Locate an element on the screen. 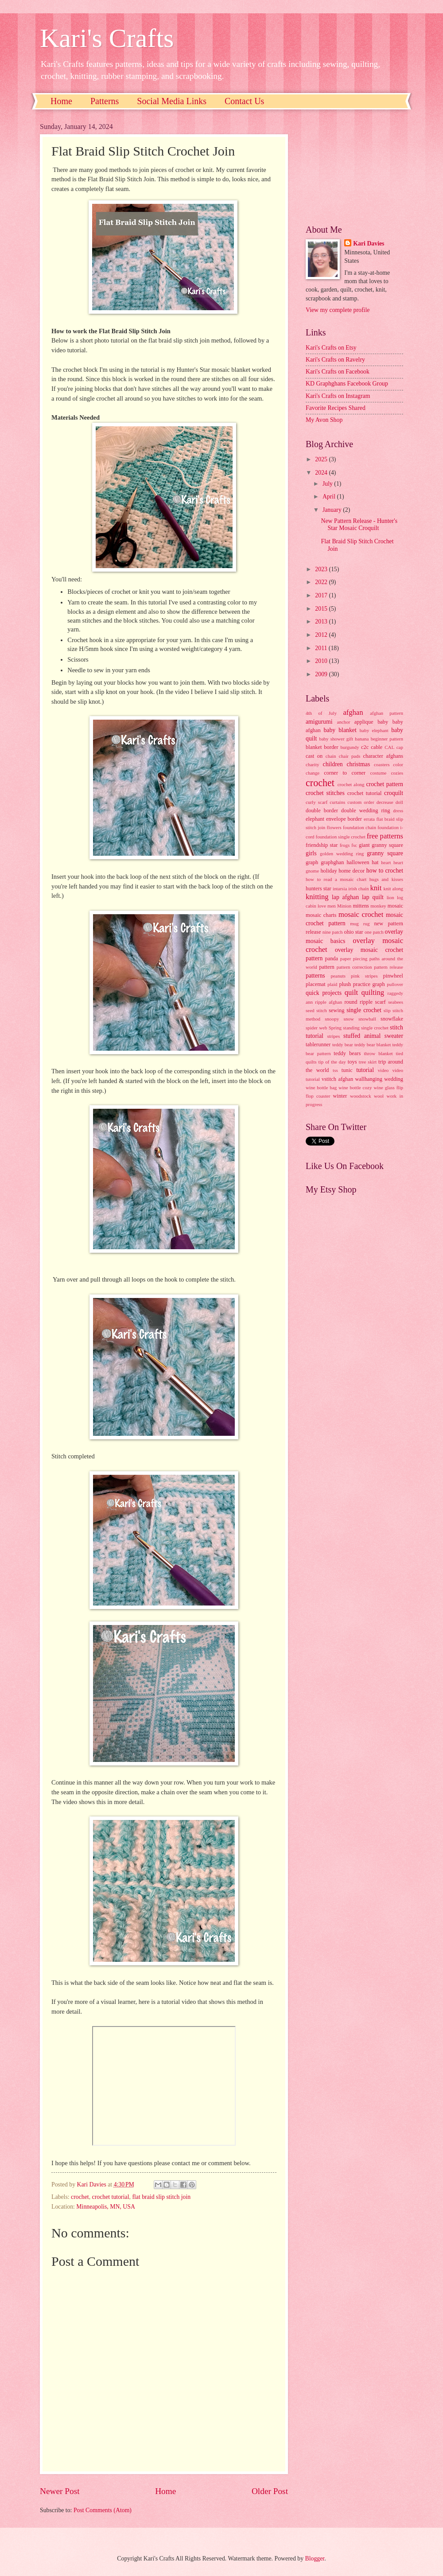  wine bottle bag is located at coordinates (321, 1087).